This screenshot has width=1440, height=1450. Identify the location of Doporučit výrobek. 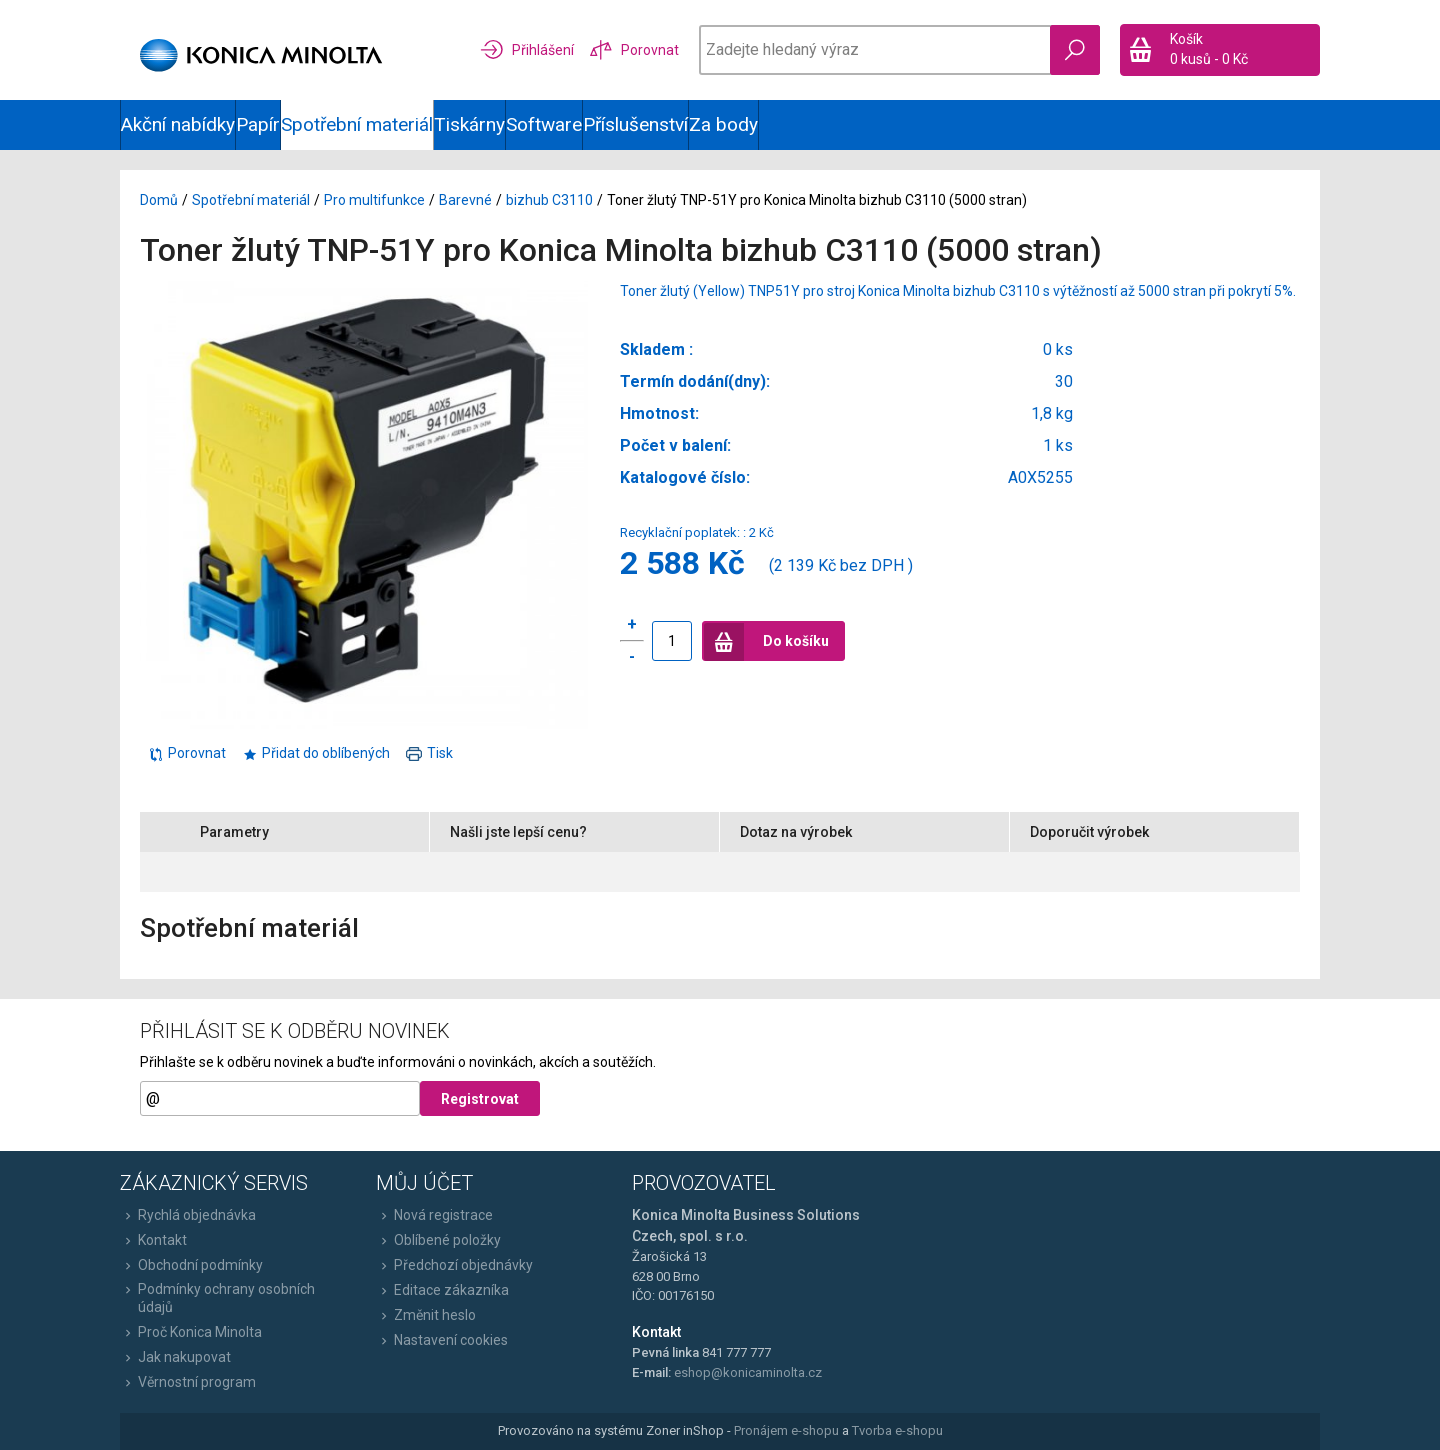
(1089, 832).